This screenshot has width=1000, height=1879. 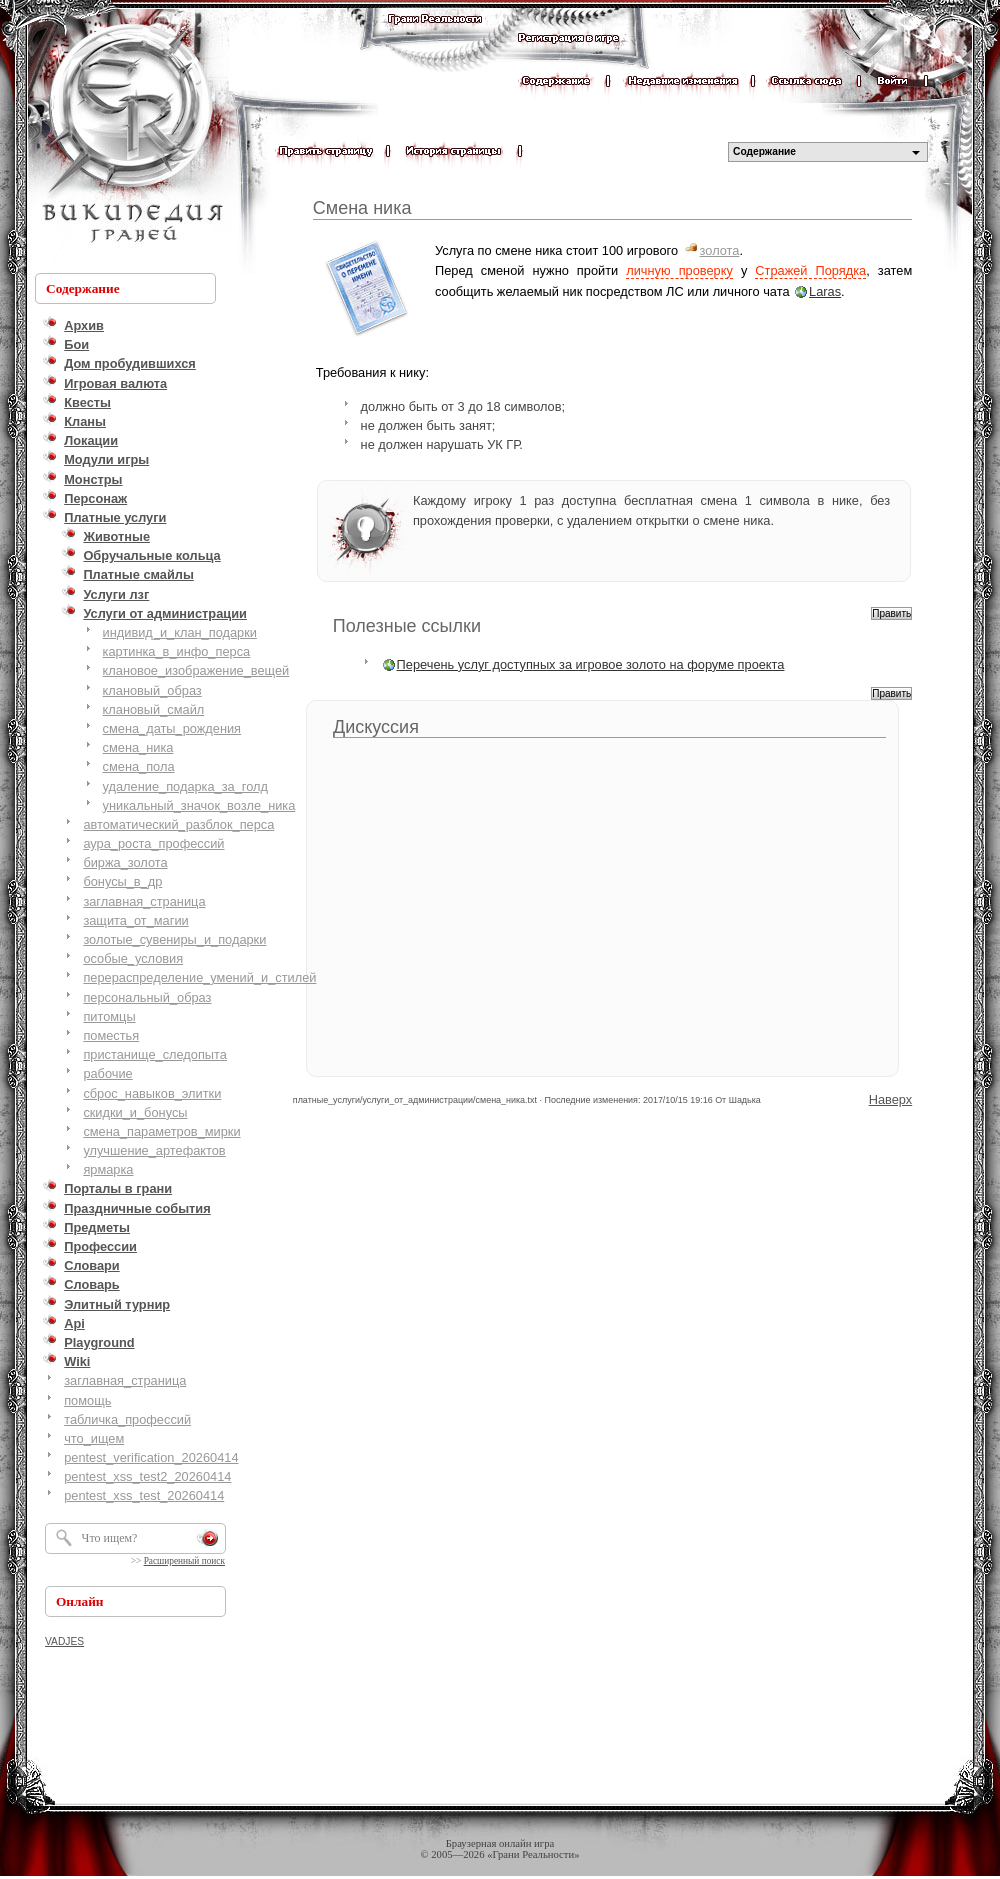 What do you see at coordinates (161, 1131) in the screenshot?
I see `смена_параметров_мирки` at bounding box center [161, 1131].